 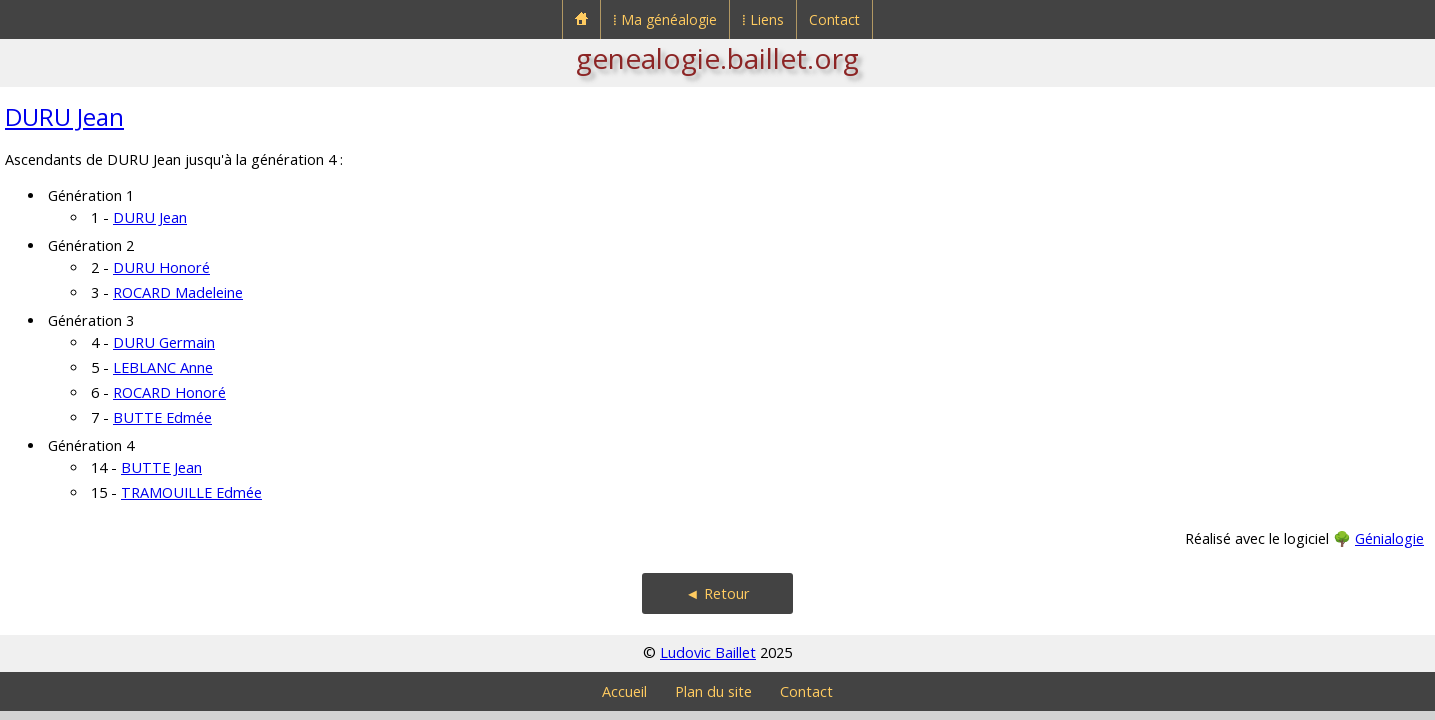 I want to click on DURU Jean, so click(x=64, y=116).